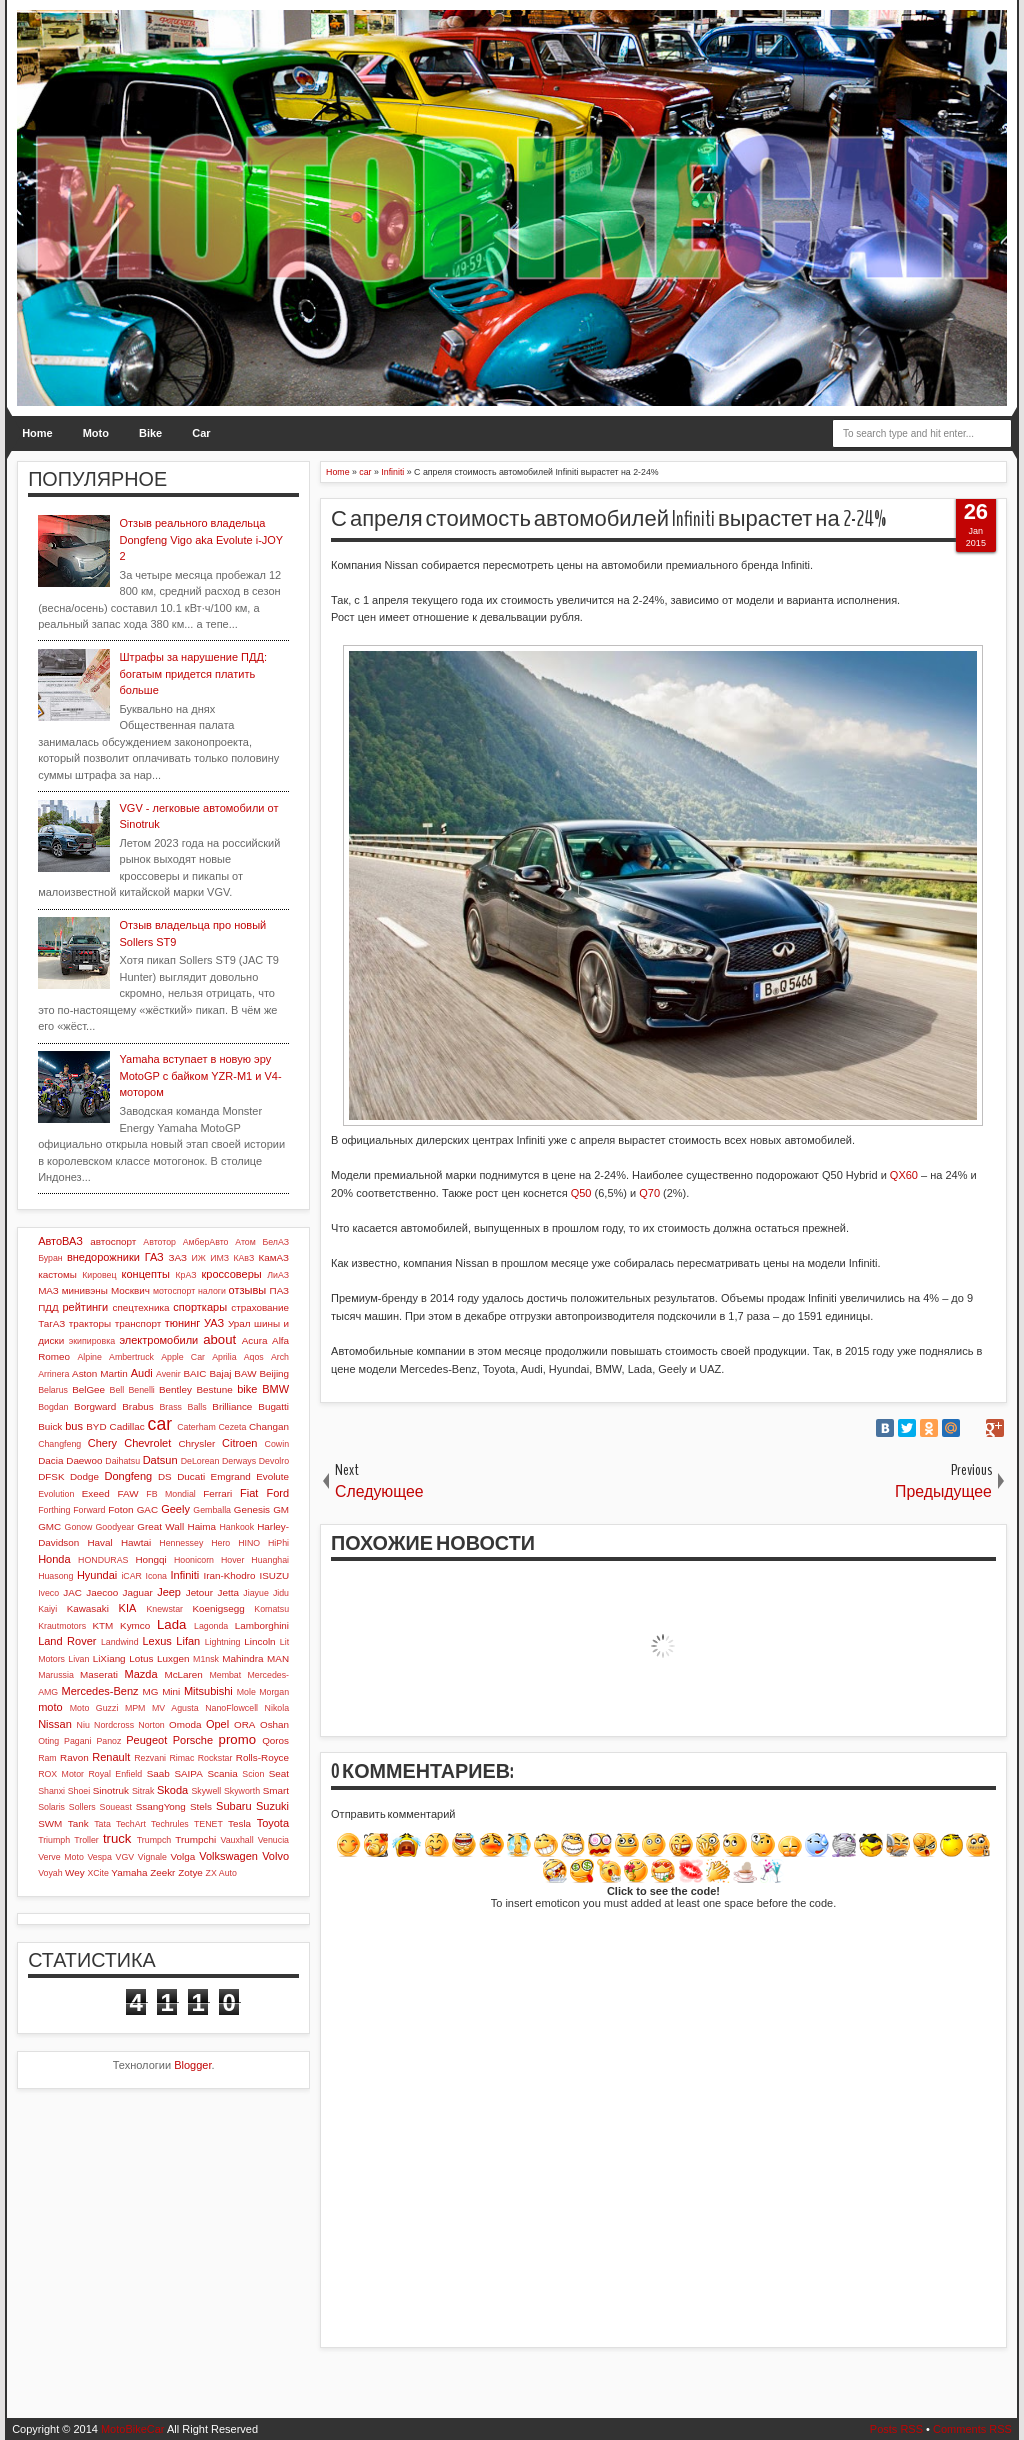  What do you see at coordinates (51, 1807) in the screenshot?
I see `Solaris` at bounding box center [51, 1807].